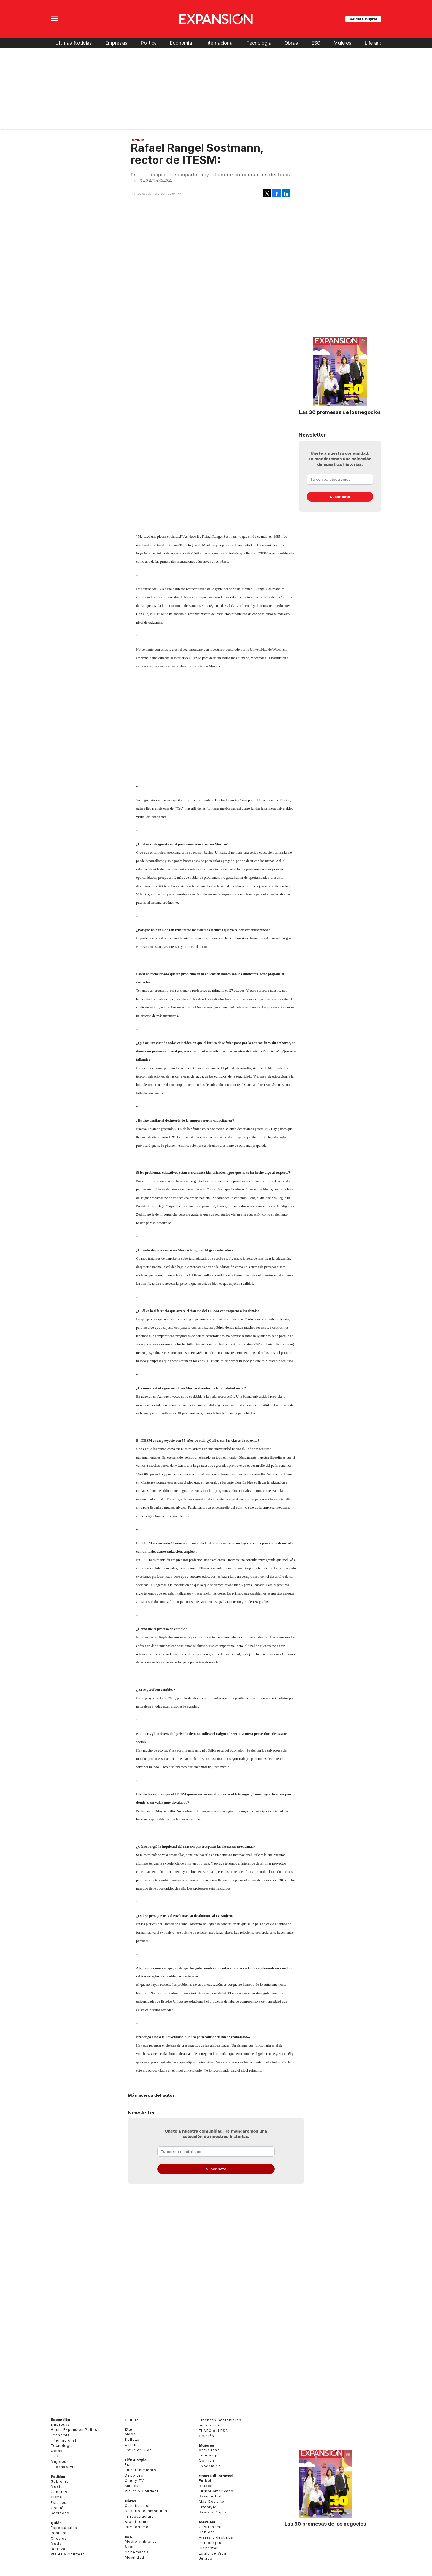  Describe the element at coordinates (58, 2487) in the screenshot. I see `México` at that location.